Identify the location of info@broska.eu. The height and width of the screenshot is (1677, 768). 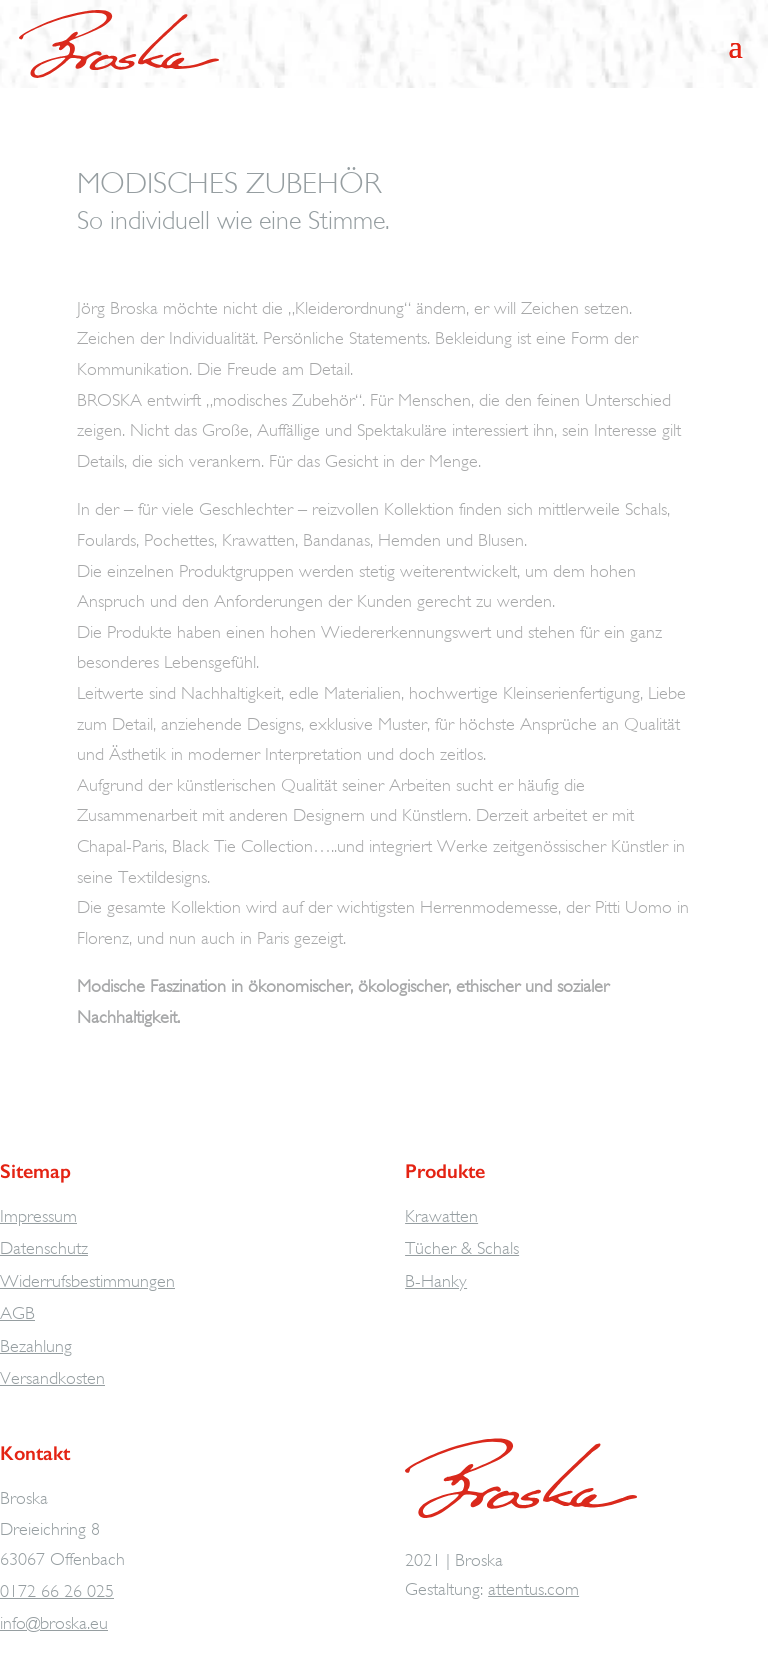
(54, 1623).